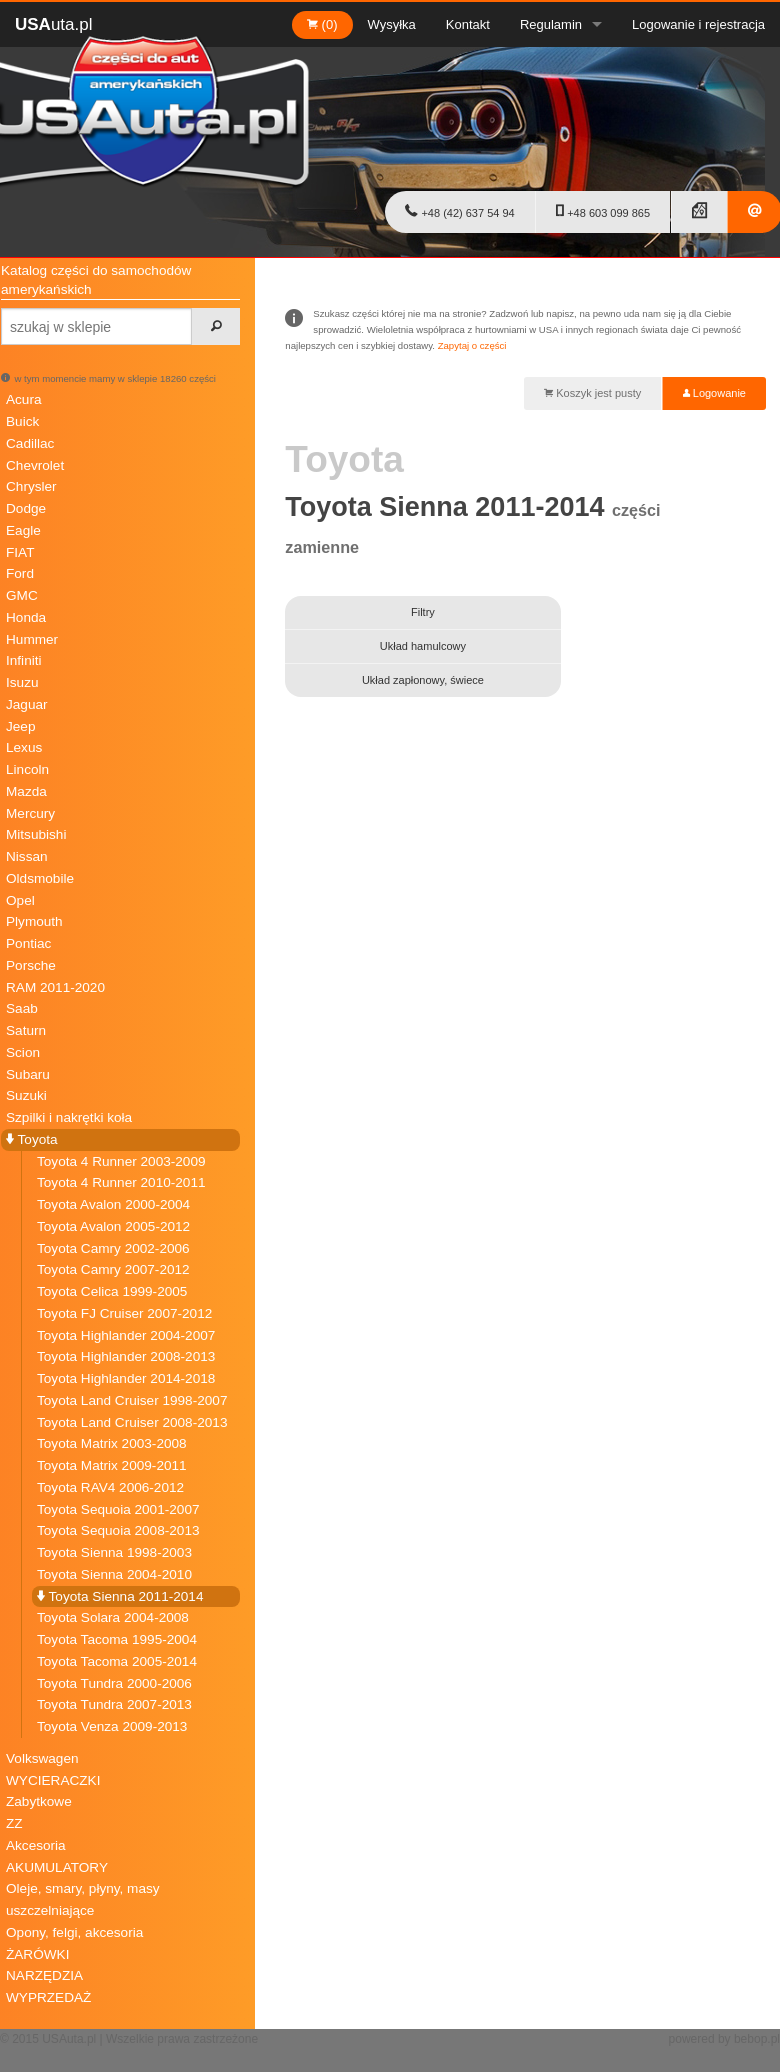 This screenshot has height=2072, width=780. What do you see at coordinates (117, 1639) in the screenshot?
I see `Toyota Tacoma 1995-2004` at bounding box center [117, 1639].